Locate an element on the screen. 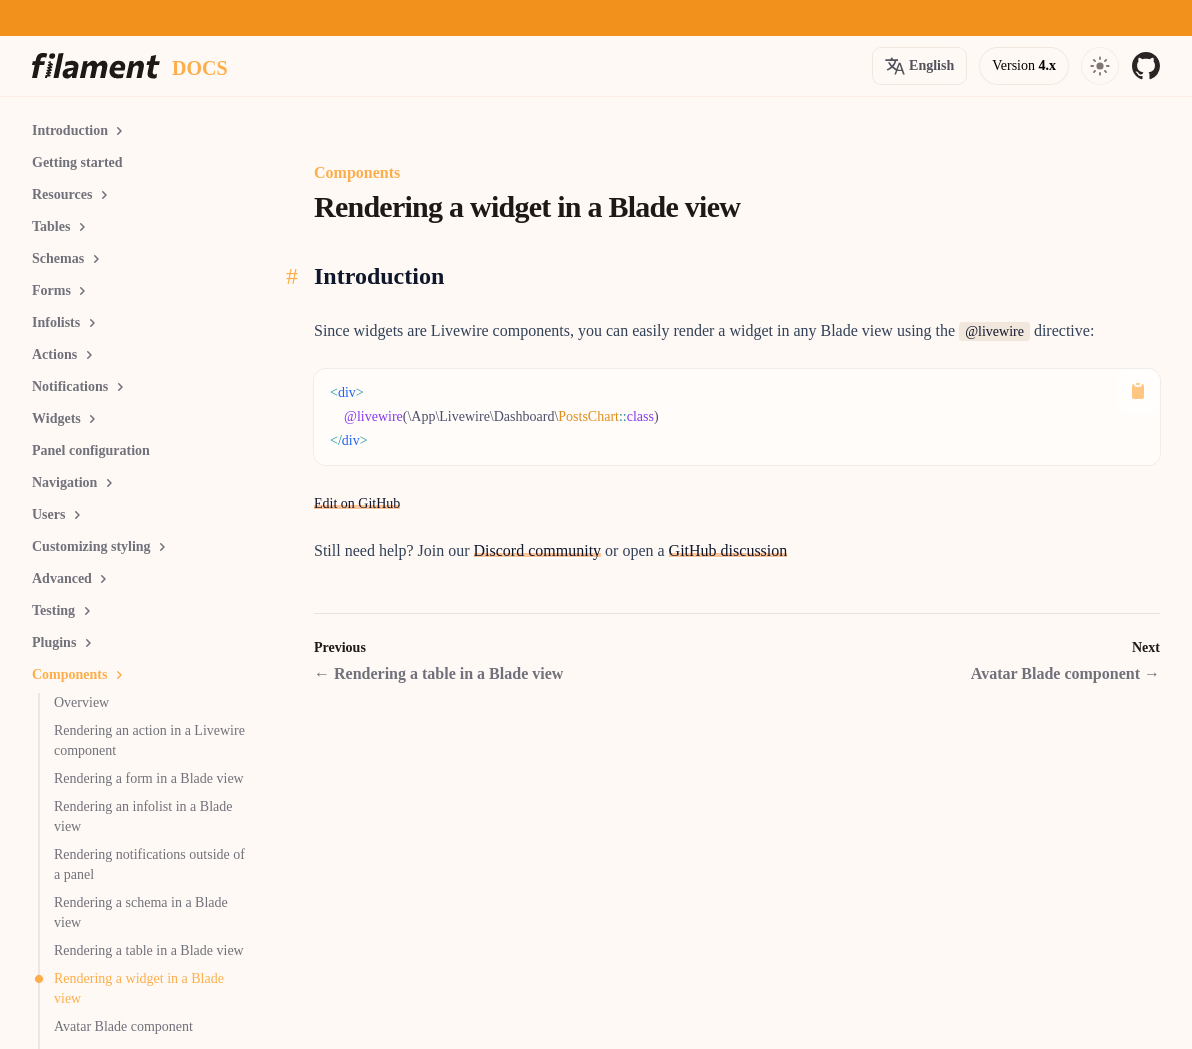  Avatar Blade component is located at coordinates (1065, 673).